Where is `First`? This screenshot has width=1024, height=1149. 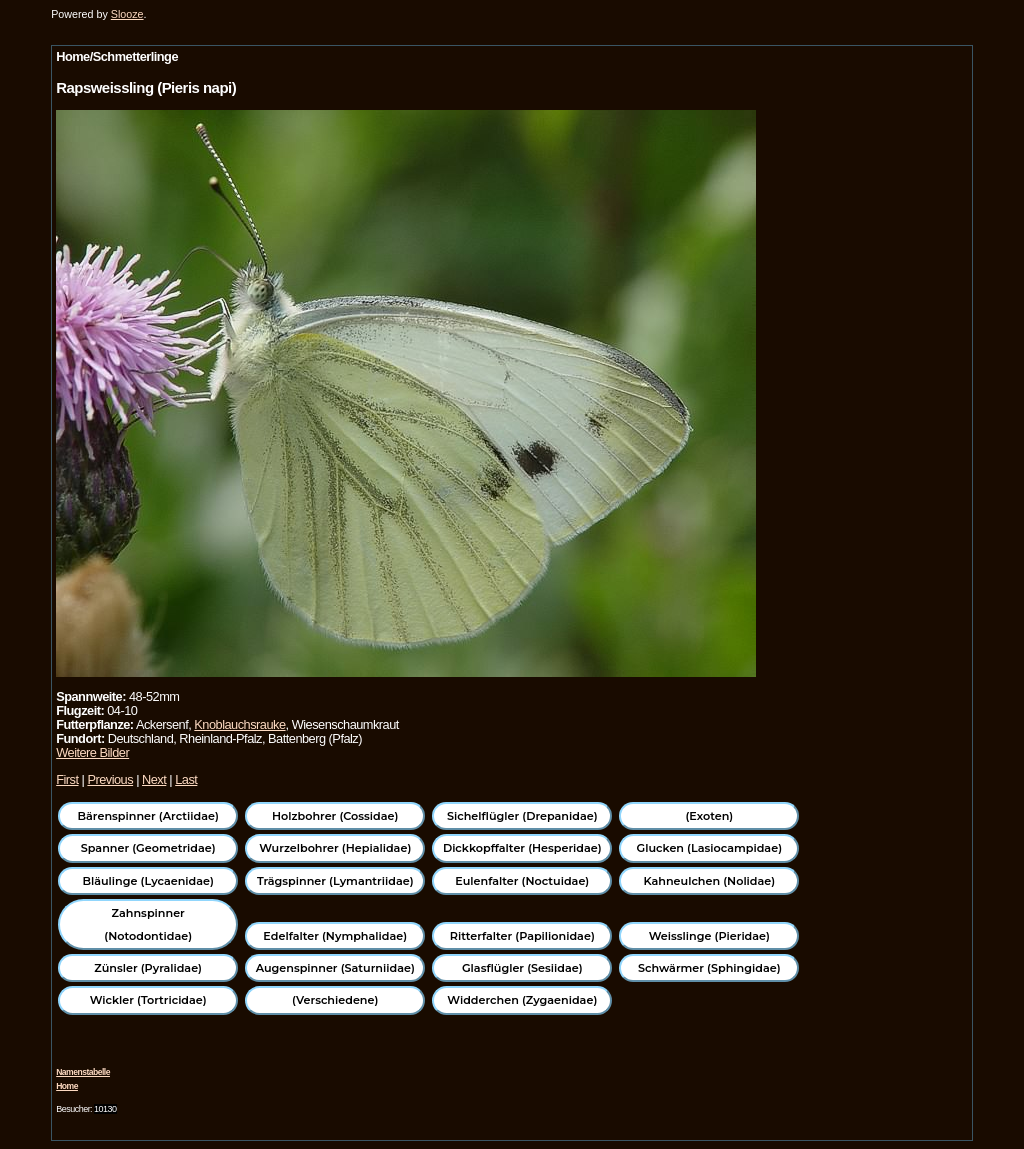
First is located at coordinates (67, 779).